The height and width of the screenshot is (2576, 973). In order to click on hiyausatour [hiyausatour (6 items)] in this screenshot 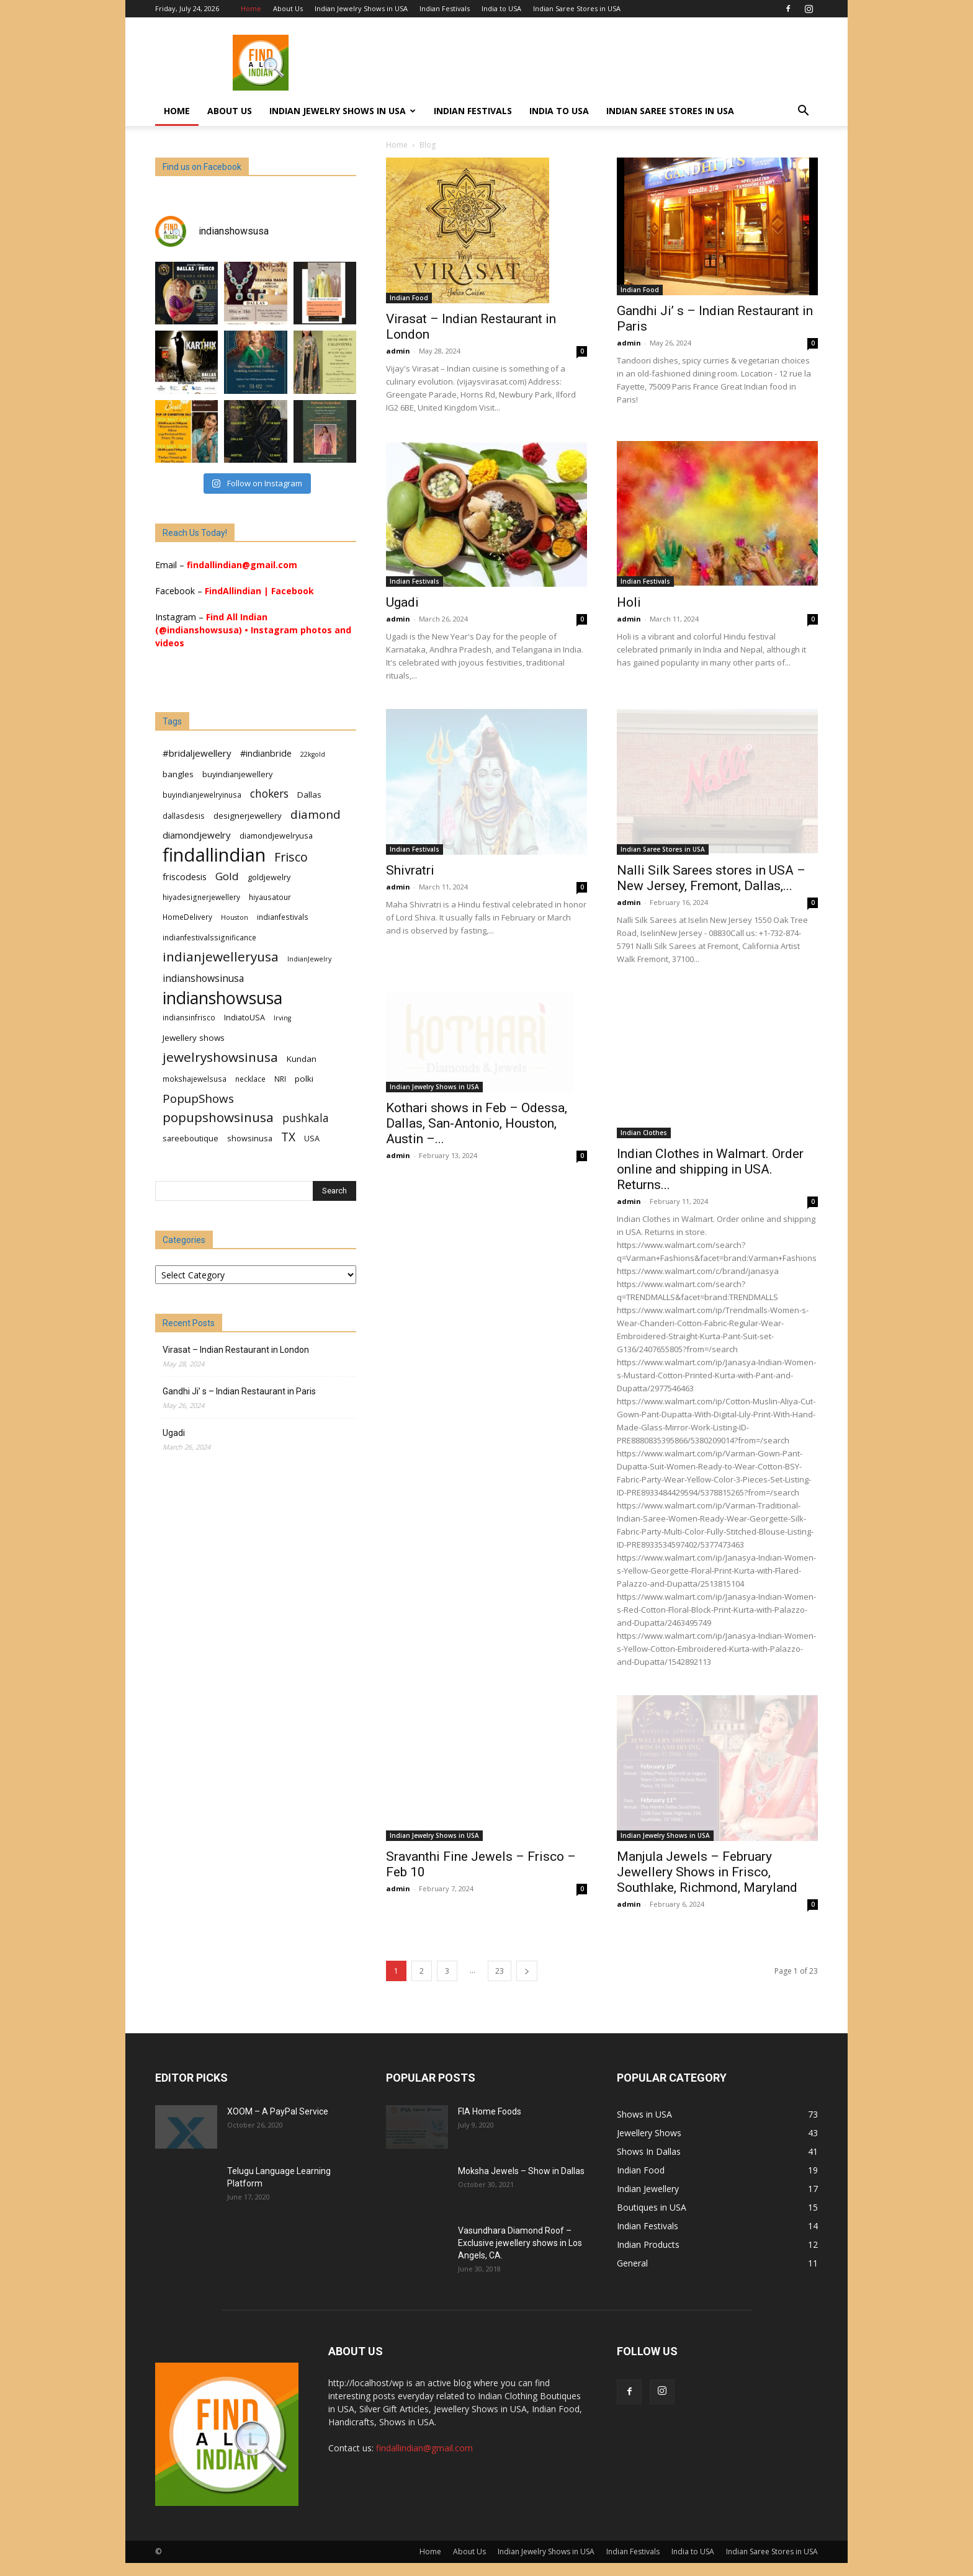, I will do `click(270, 897)`.